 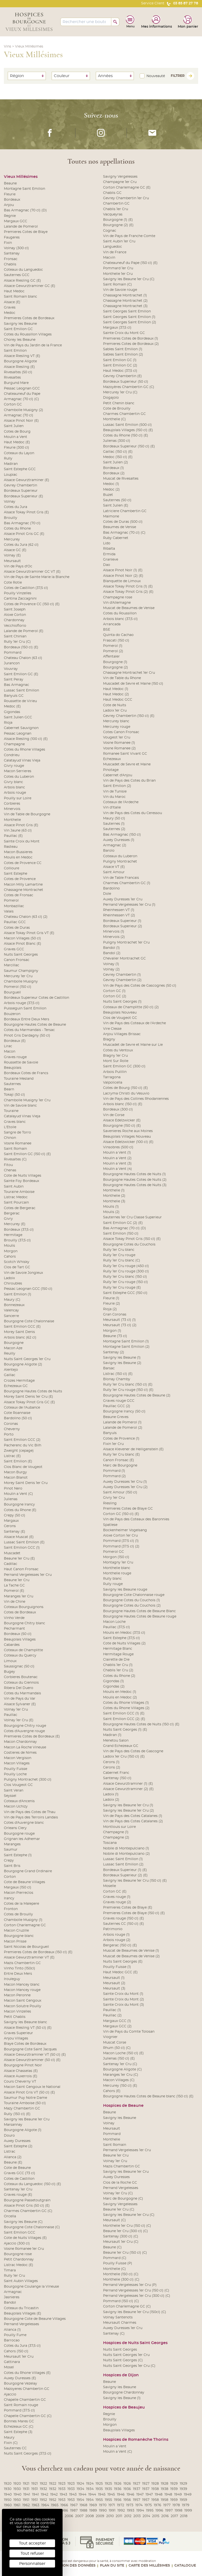 I want to click on 1958, so click(x=155, y=2500).